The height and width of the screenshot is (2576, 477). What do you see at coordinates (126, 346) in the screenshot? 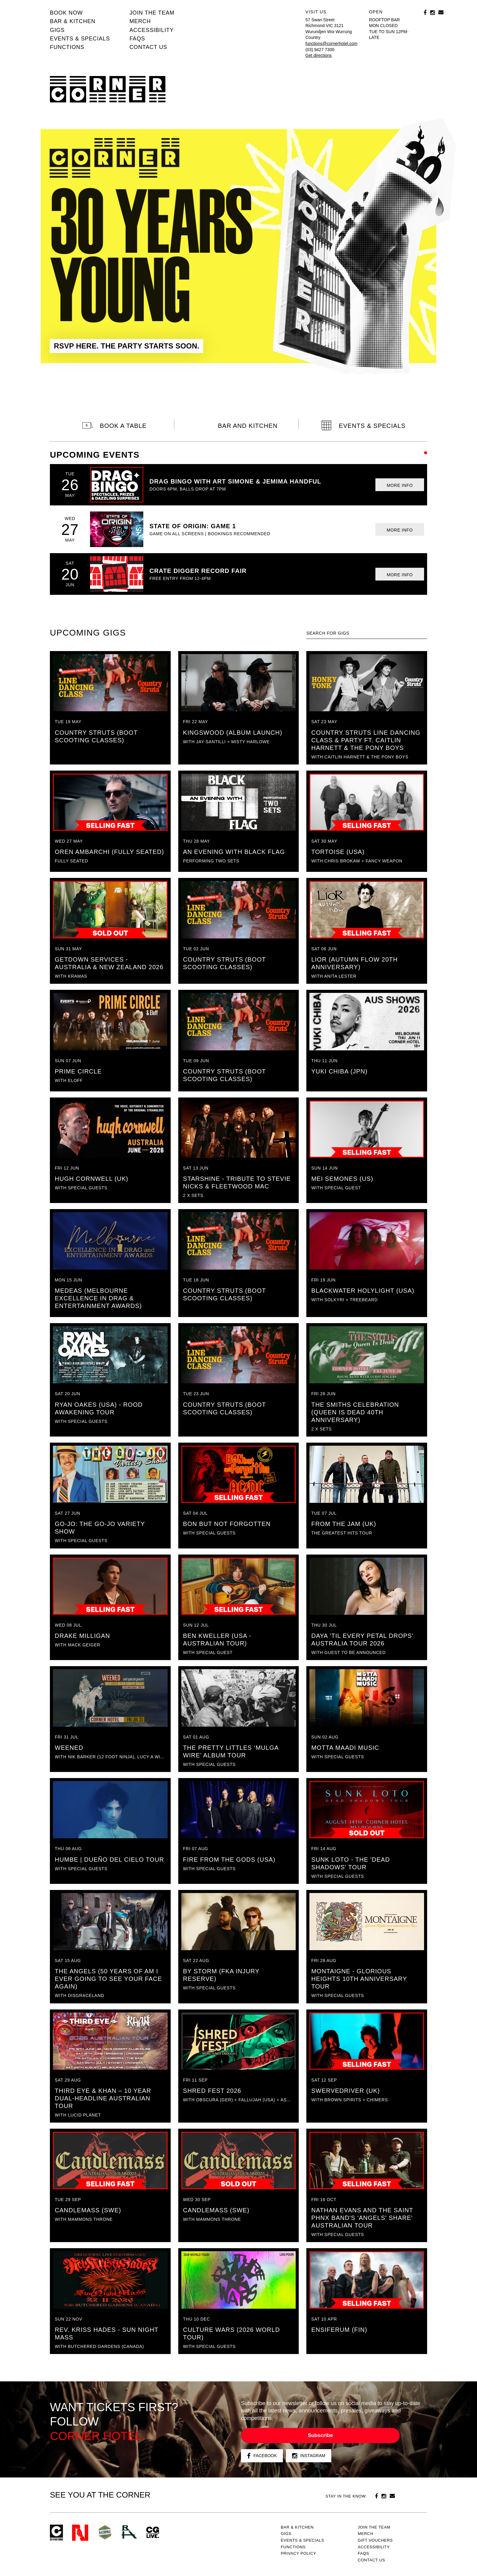
I see `RSVP HERE. THE PARTY STARTS SOON.` at bounding box center [126, 346].